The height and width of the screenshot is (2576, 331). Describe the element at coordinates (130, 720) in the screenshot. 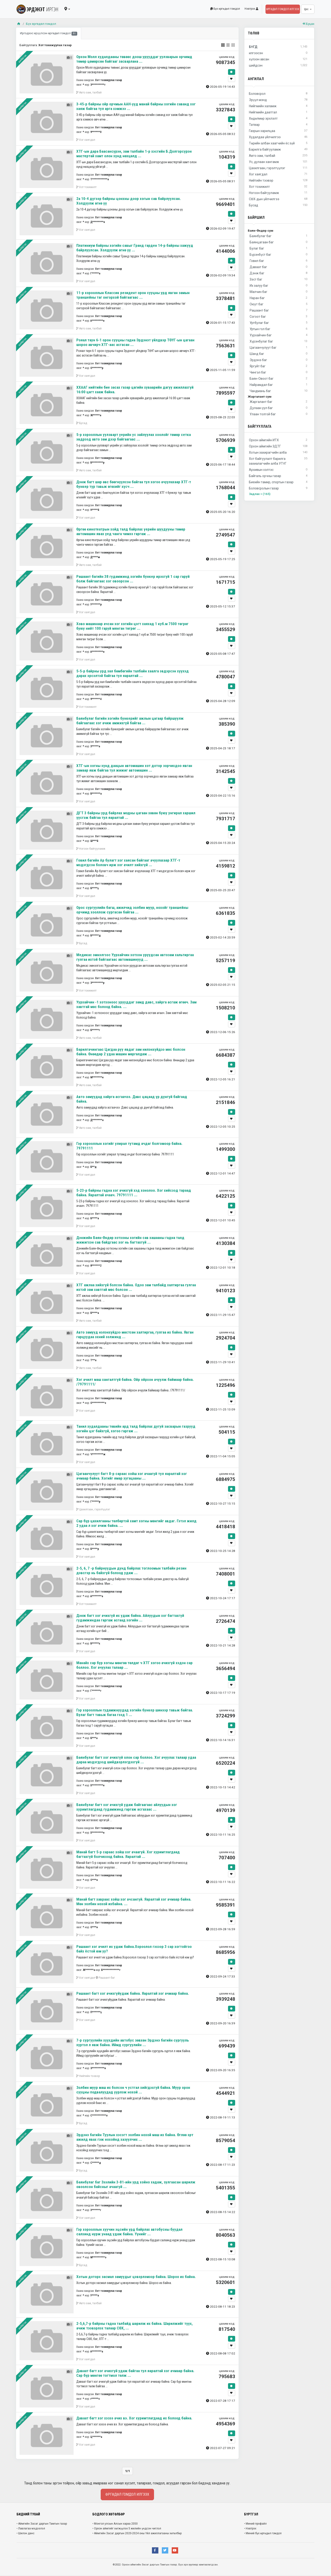

I see `Баянбулаг багийн хогийн бункерийг ажлын цагаар байршуулж байгаагаас хог ачиж амжихгүй байгаа ...` at that location.